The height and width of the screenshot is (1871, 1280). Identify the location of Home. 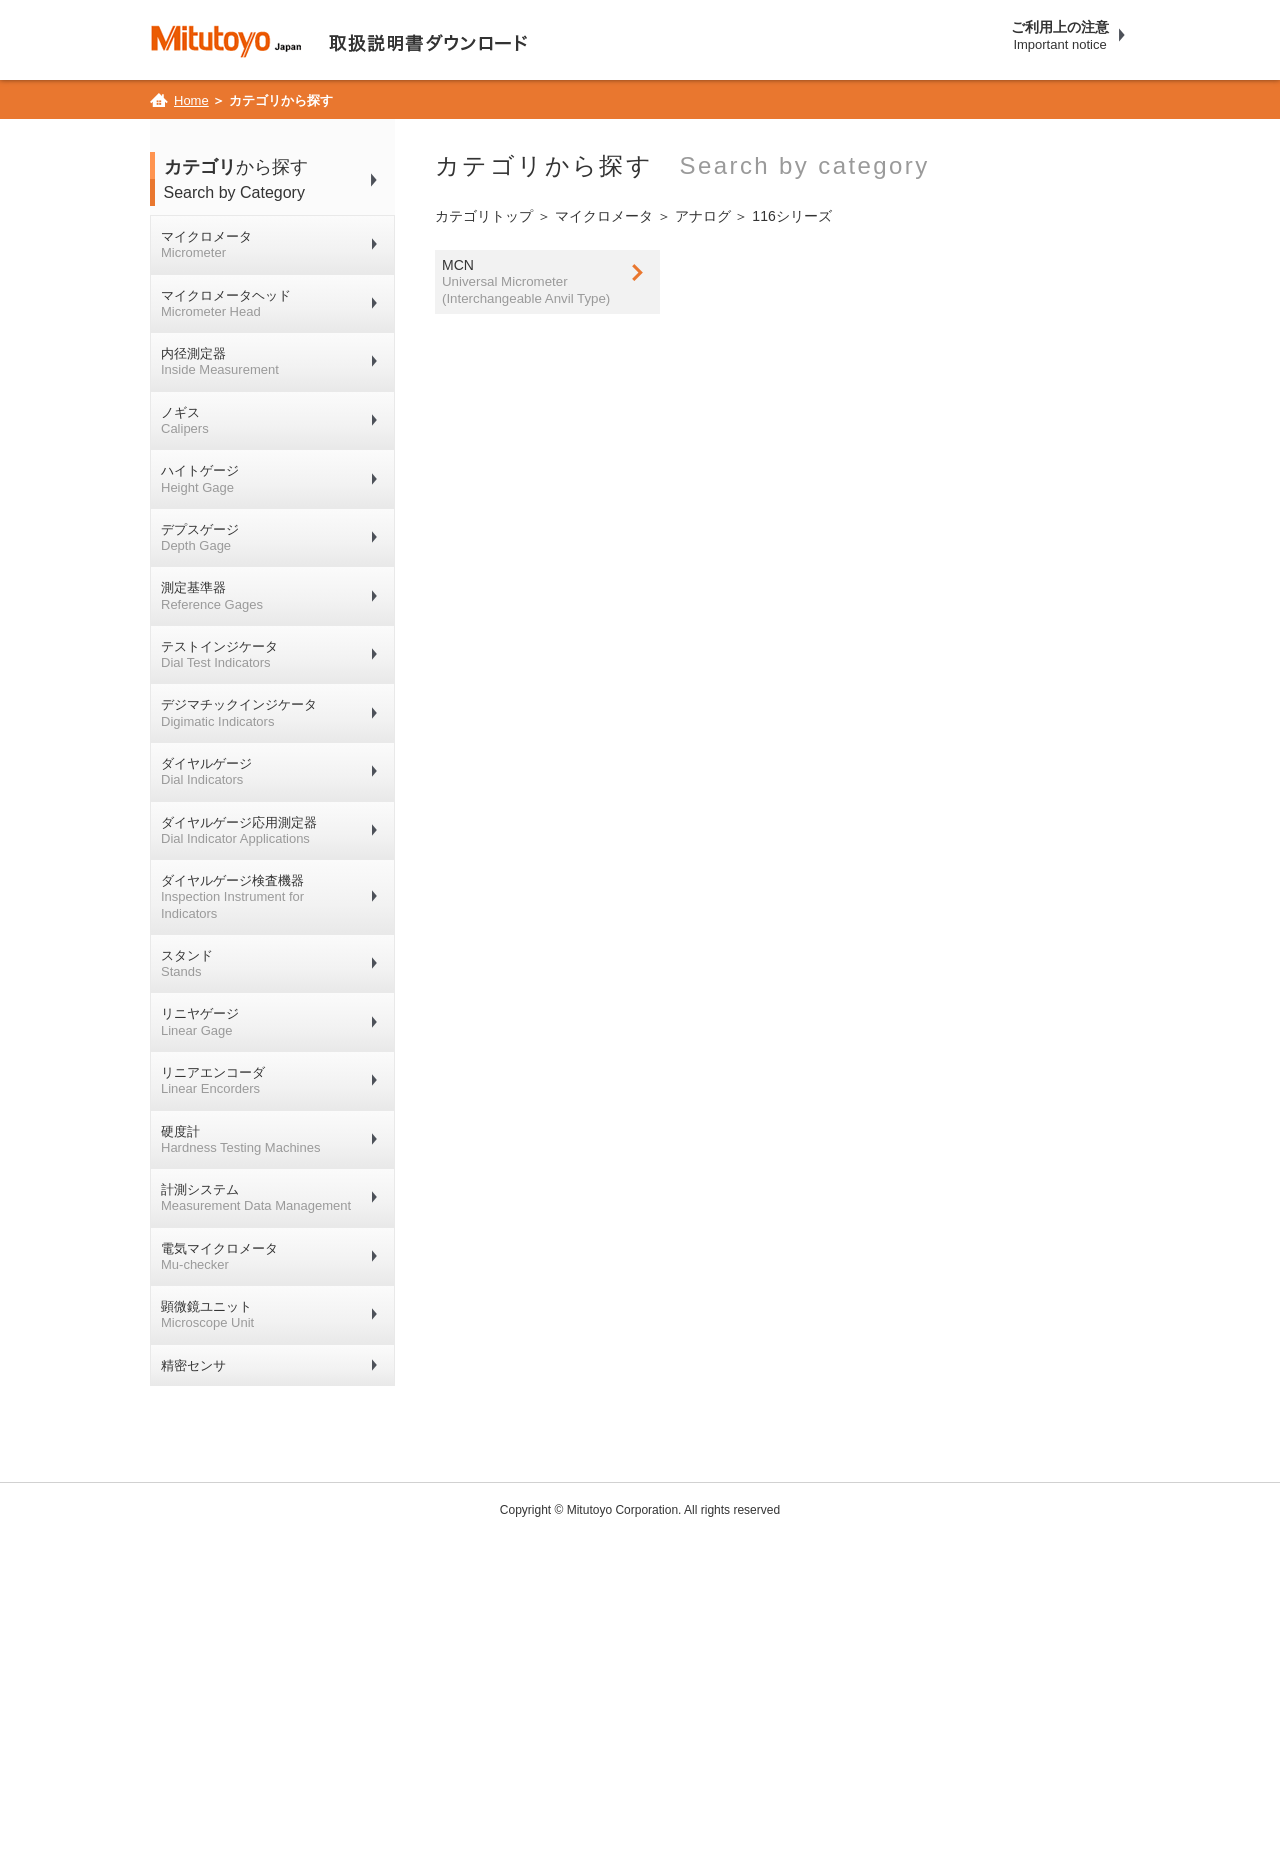
(191, 100).